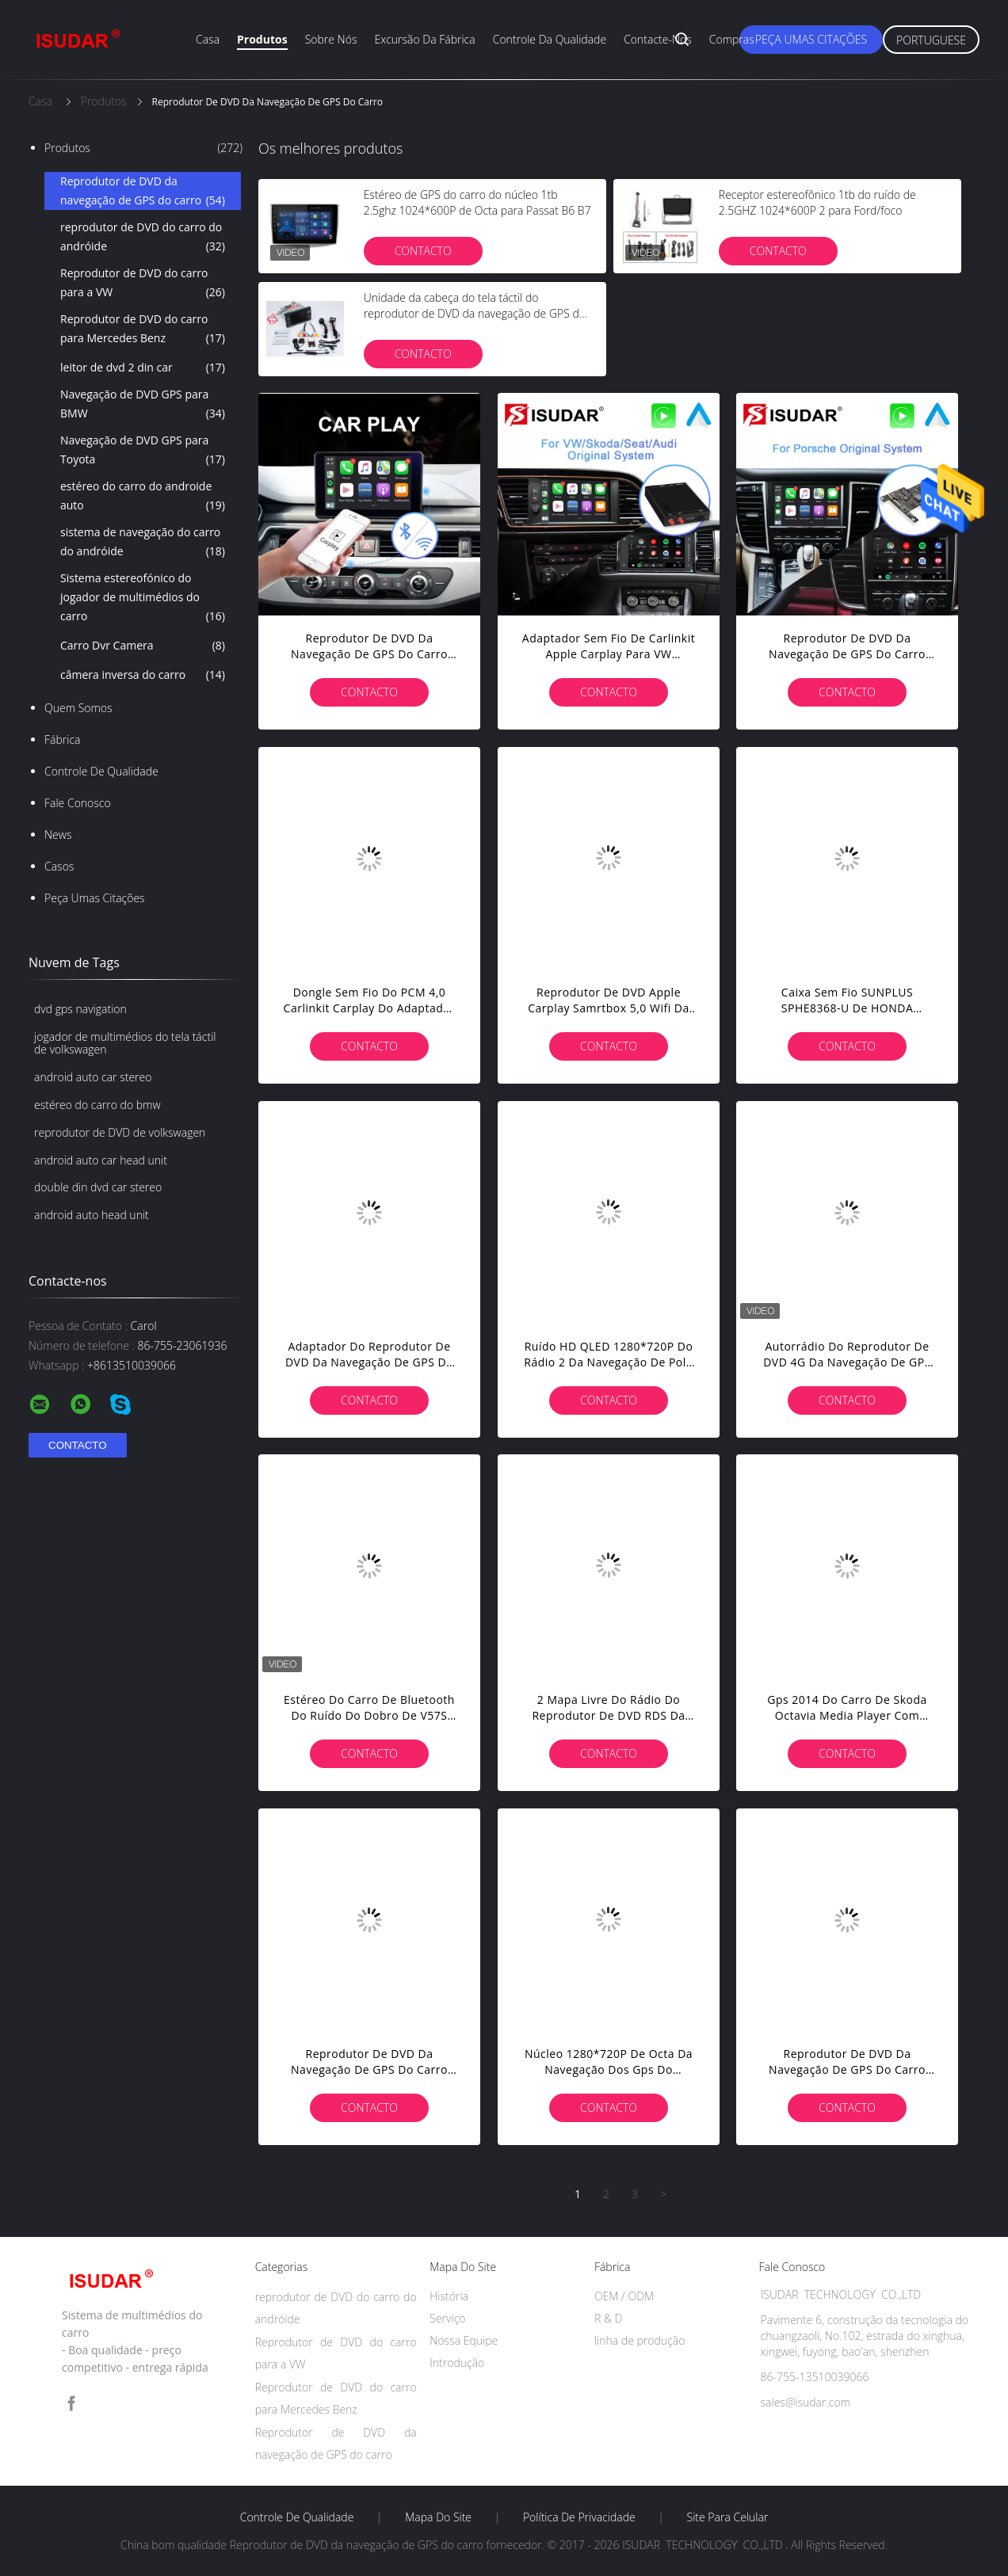 This screenshot has height=2576, width=1008. What do you see at coordinates (728, 2517) in the screenshot?
I see `Site para celular` at bounding box center [728, 2517].